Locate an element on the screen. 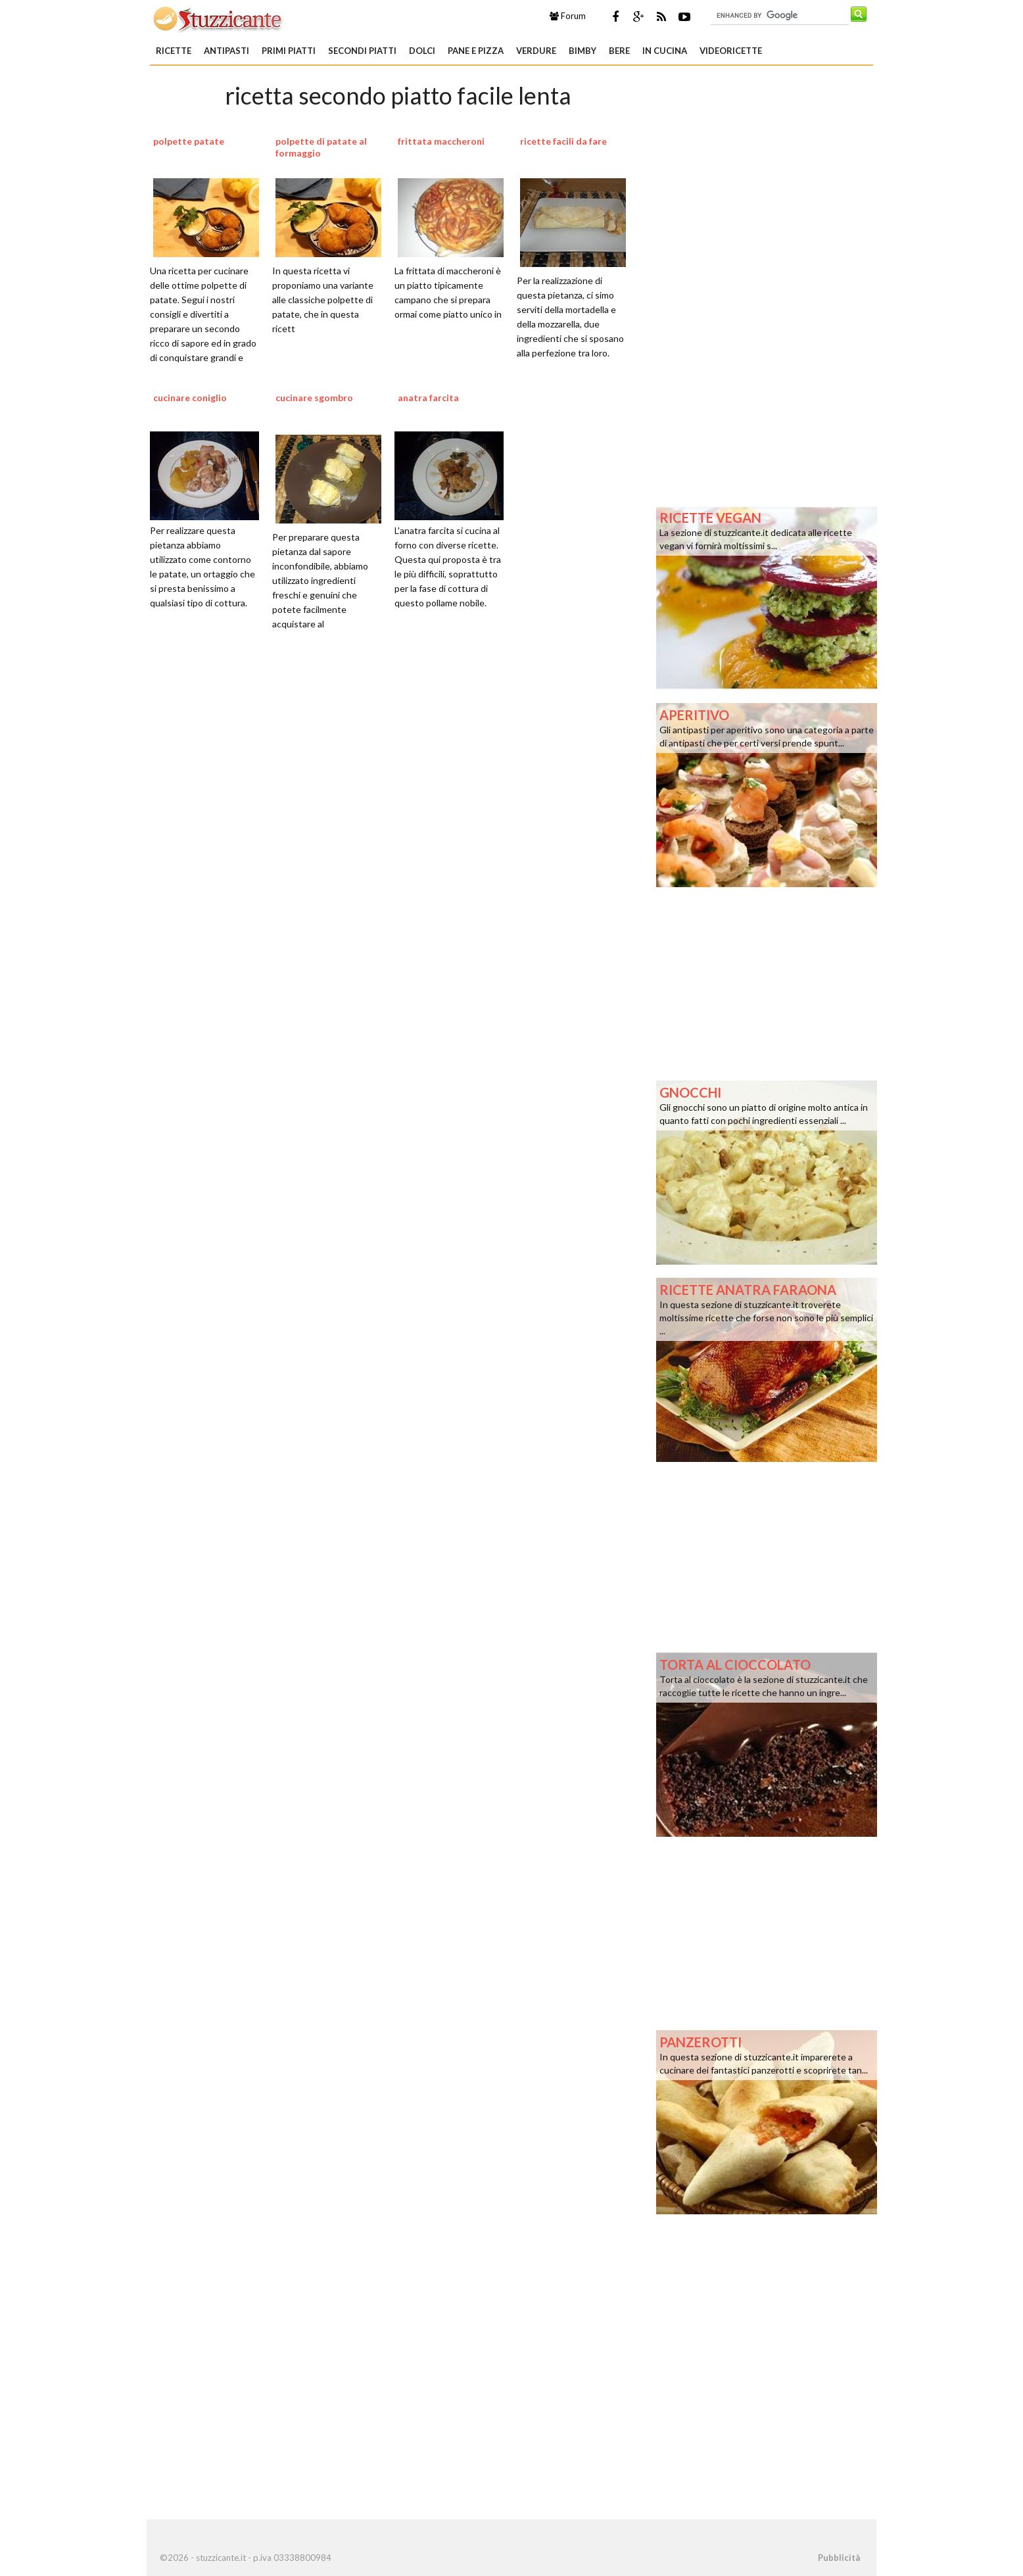 The height and width of the screenshot is (2576, 1023). polpette patate is located at coordinates (188, 141).